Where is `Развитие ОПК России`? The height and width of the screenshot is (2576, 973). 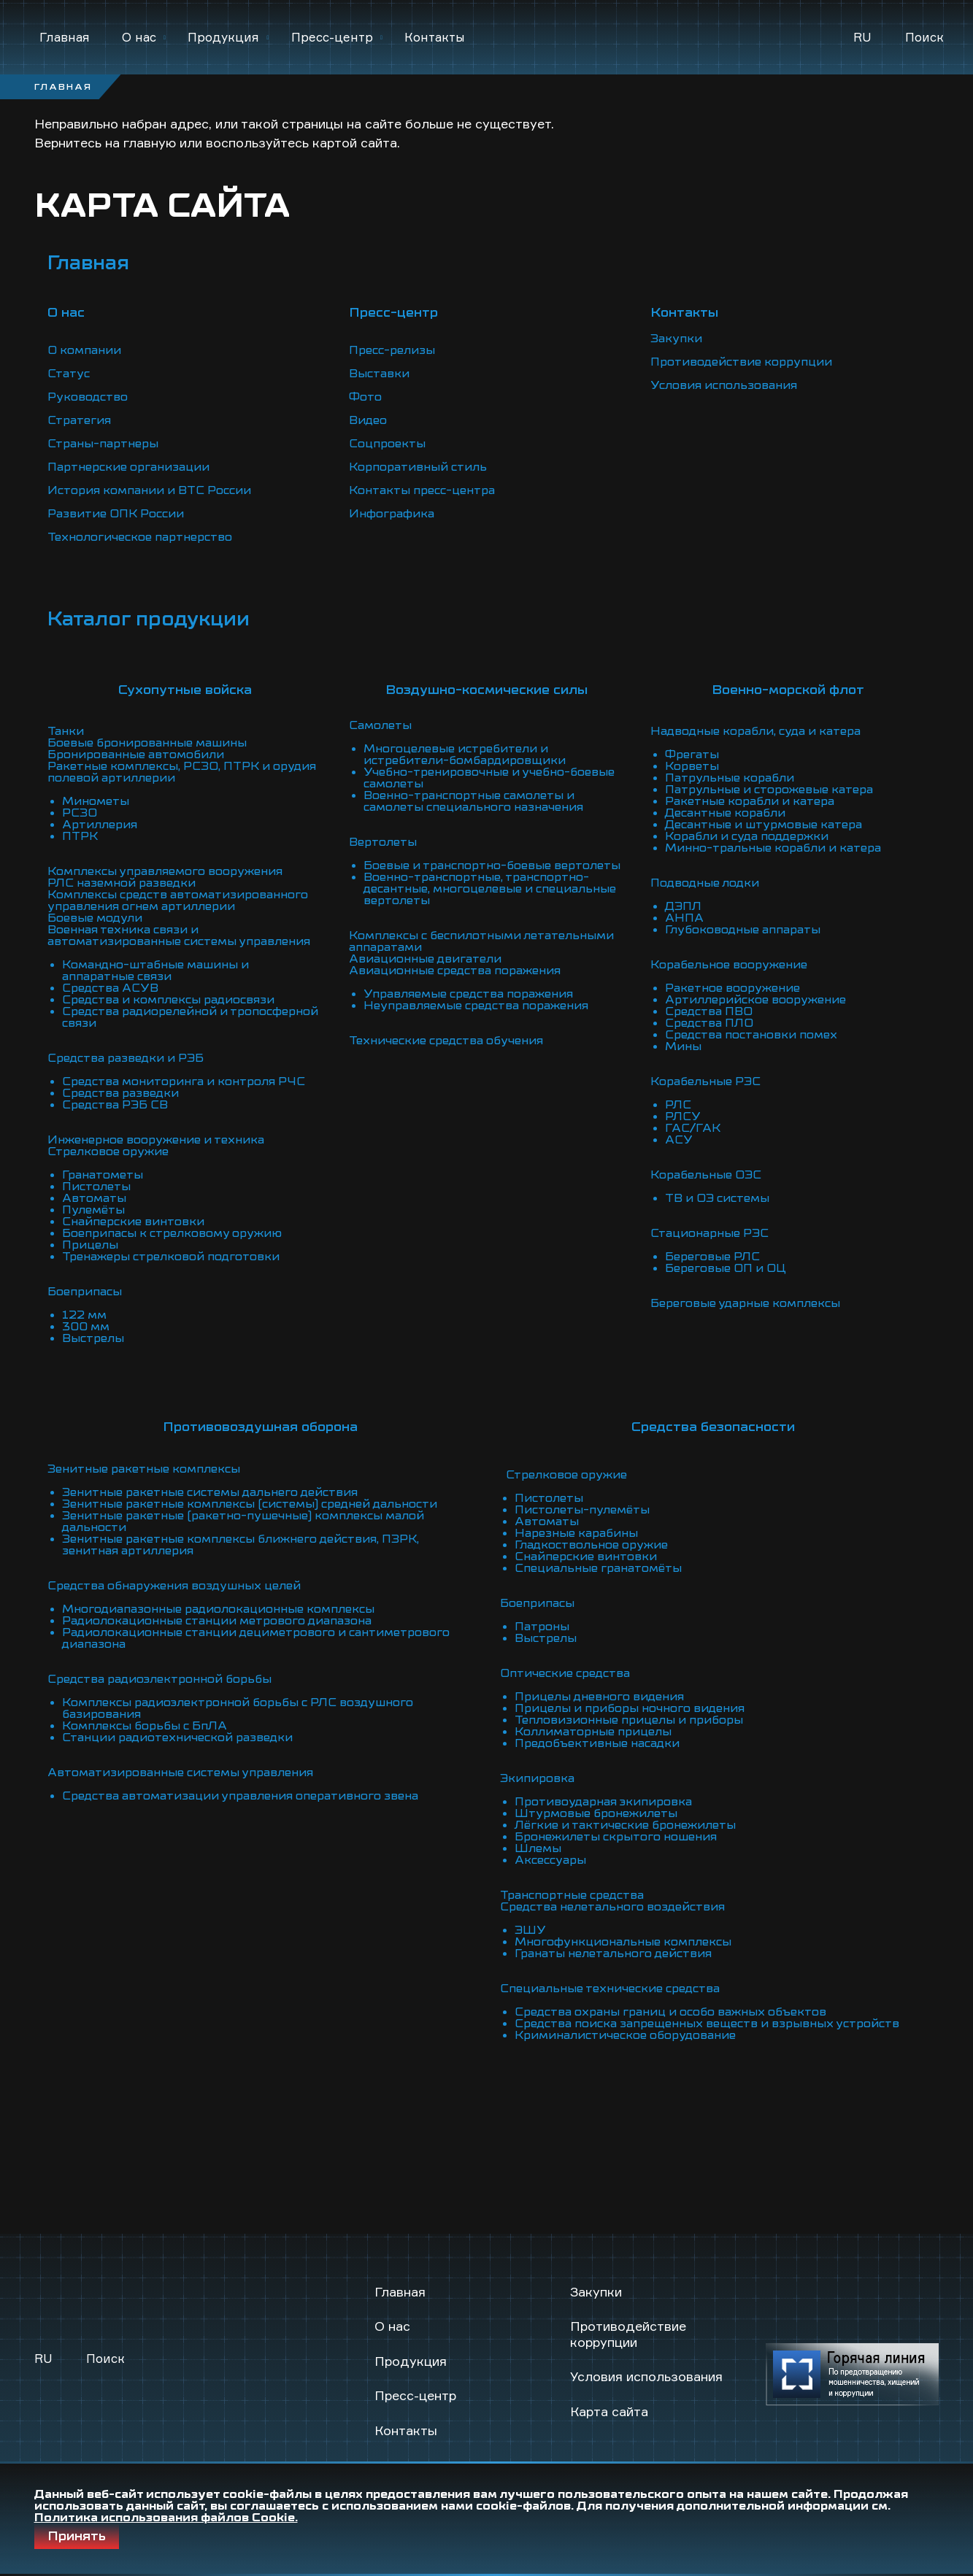 Развитие ОПК России is located at coordinates (115, 513).